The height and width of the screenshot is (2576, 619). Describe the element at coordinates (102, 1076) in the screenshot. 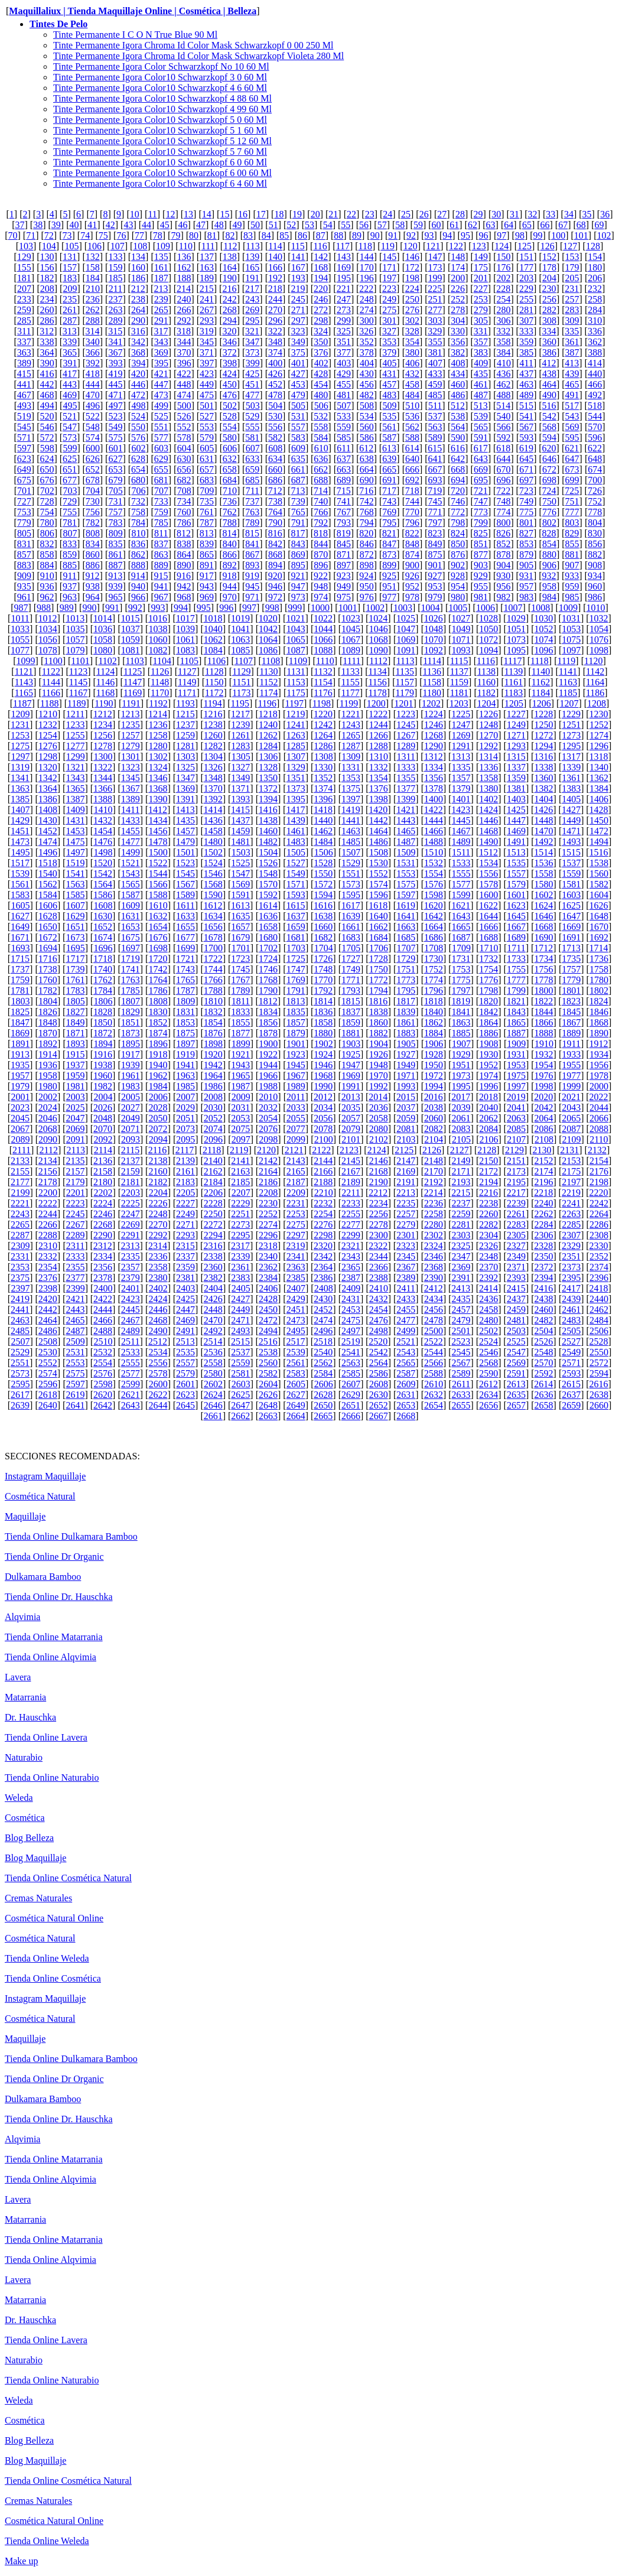

I see `1960` at that location.